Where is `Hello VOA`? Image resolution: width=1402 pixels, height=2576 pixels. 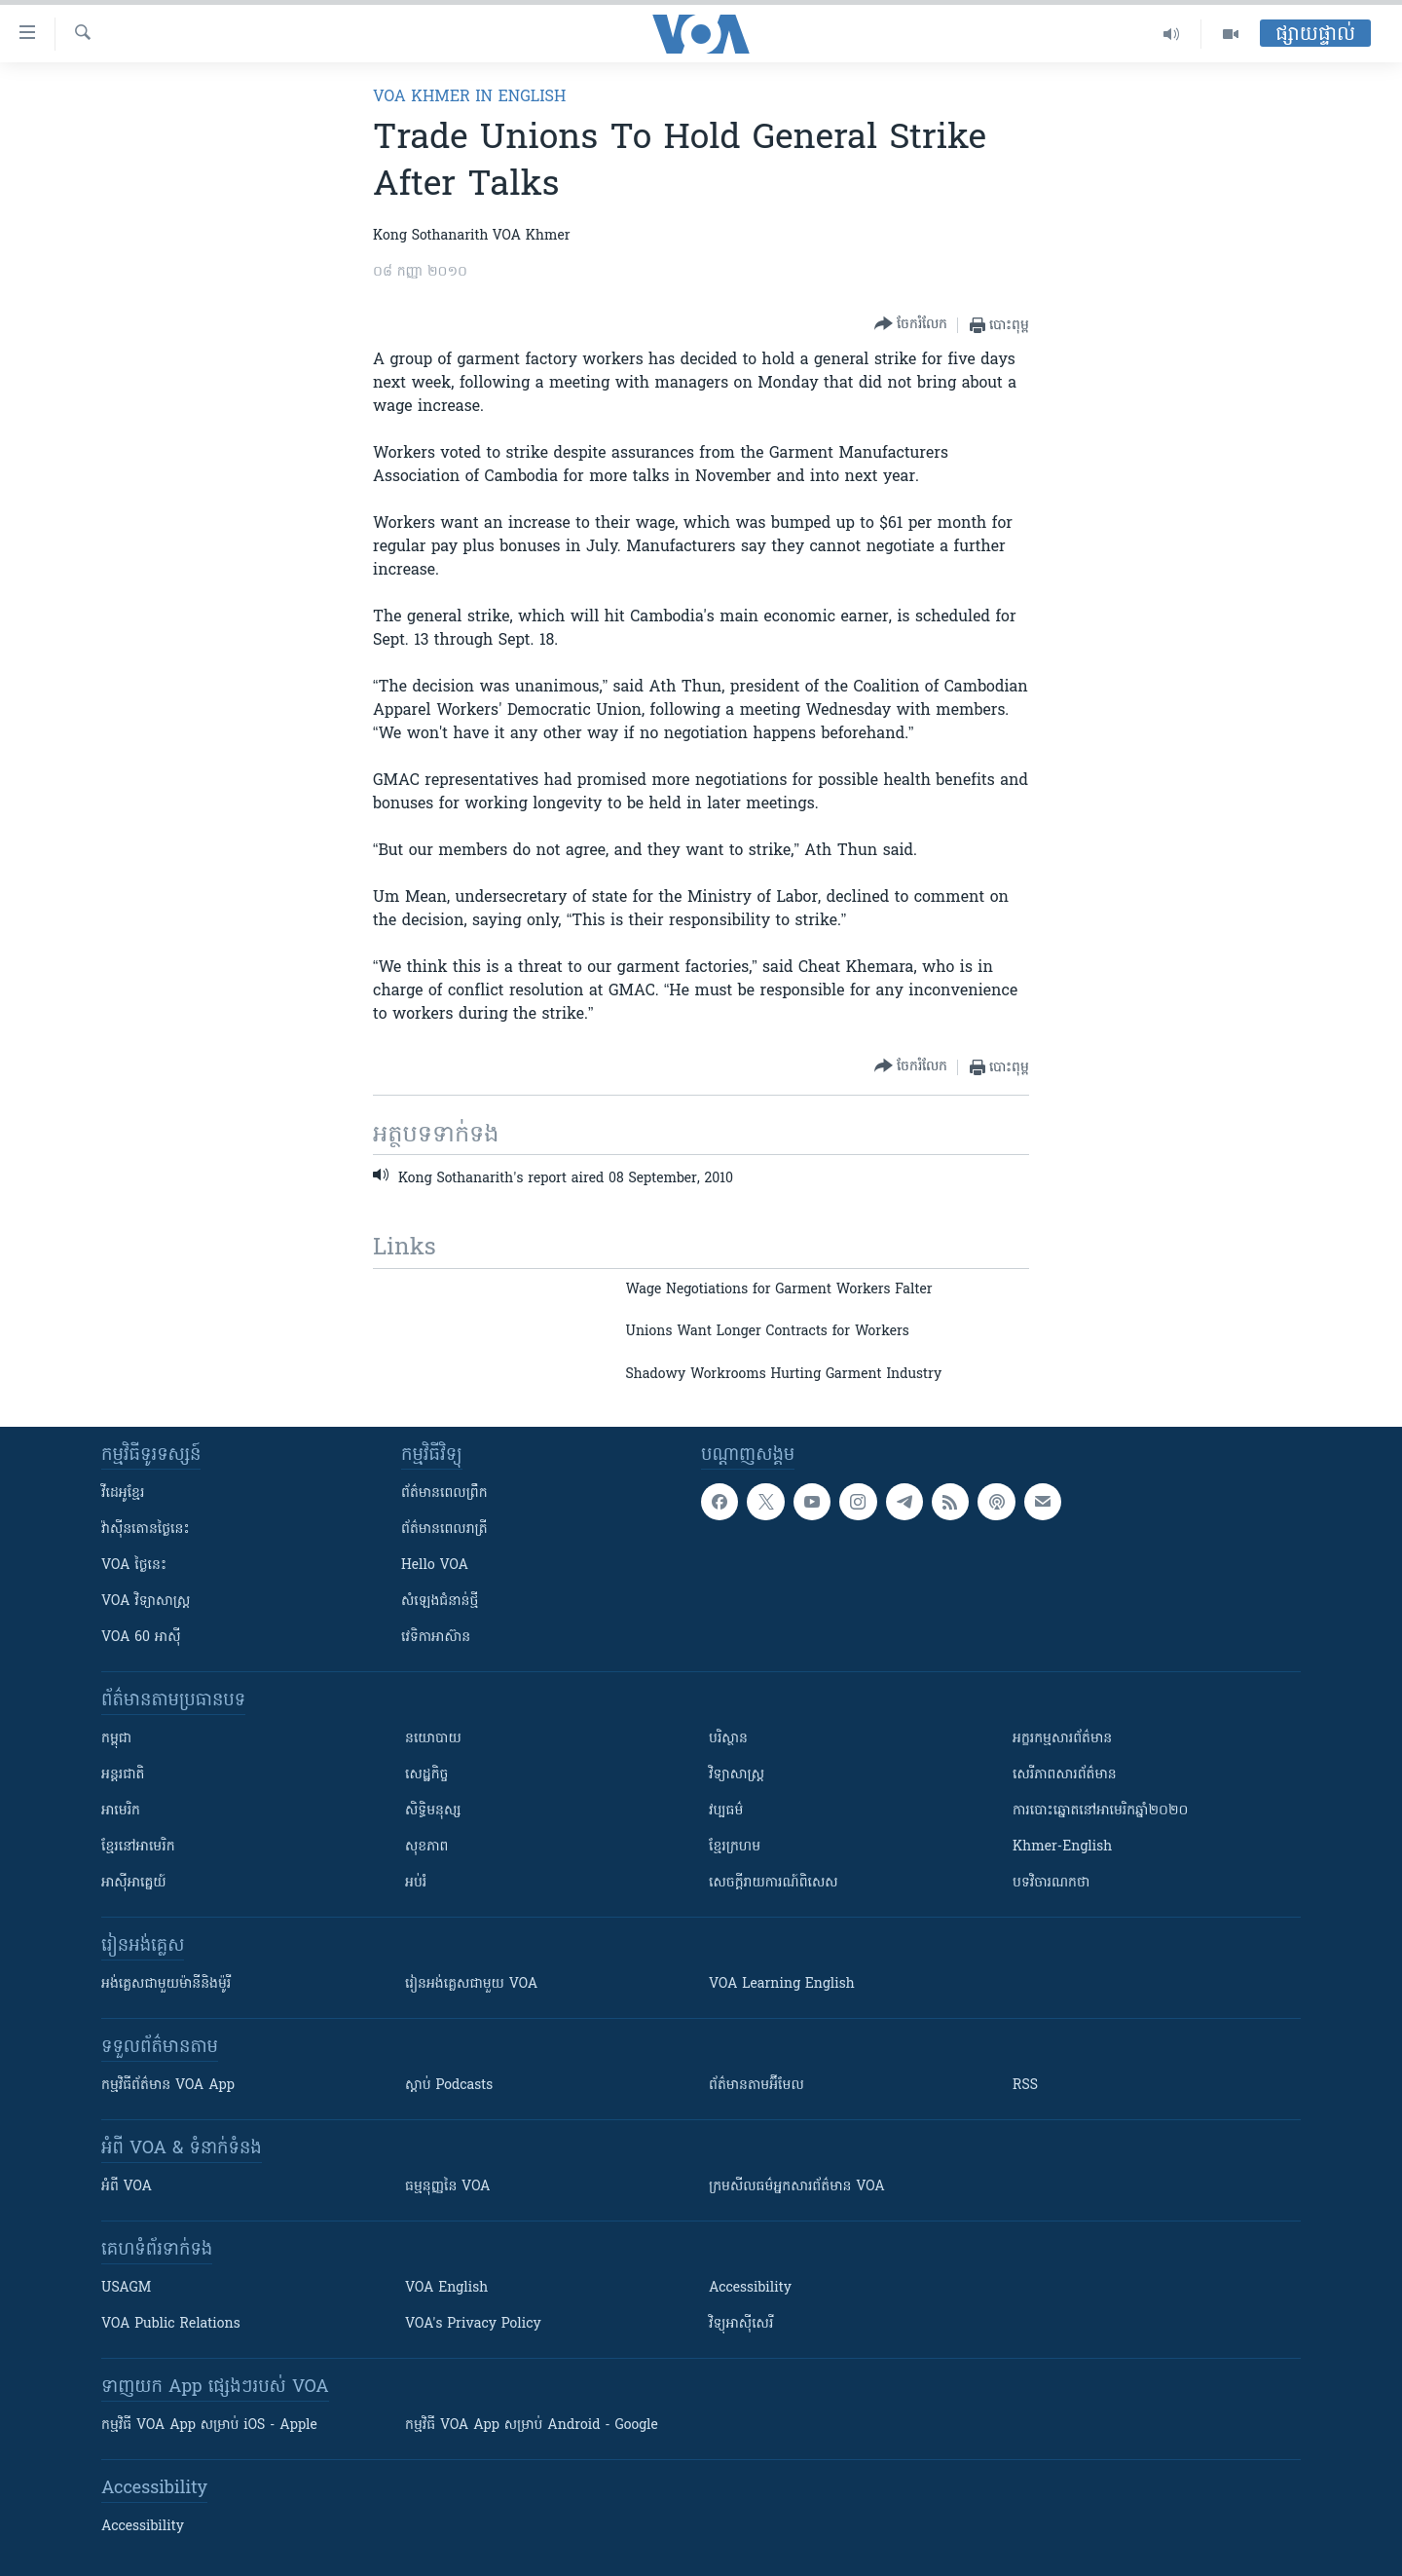 Hello VOA is located at coordinates (434, 1565).